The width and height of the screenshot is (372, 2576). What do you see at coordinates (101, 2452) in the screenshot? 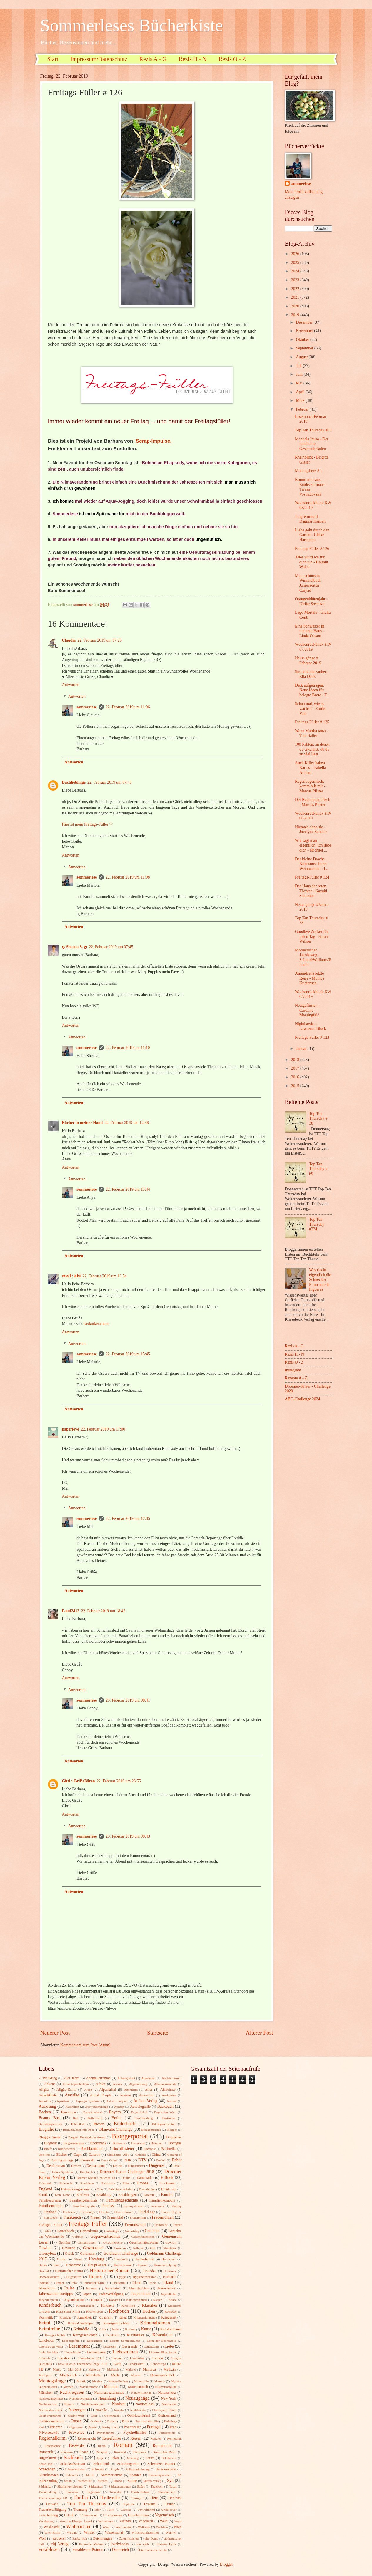
I see `Ruhrpott` at bounding box center [101, 2452].